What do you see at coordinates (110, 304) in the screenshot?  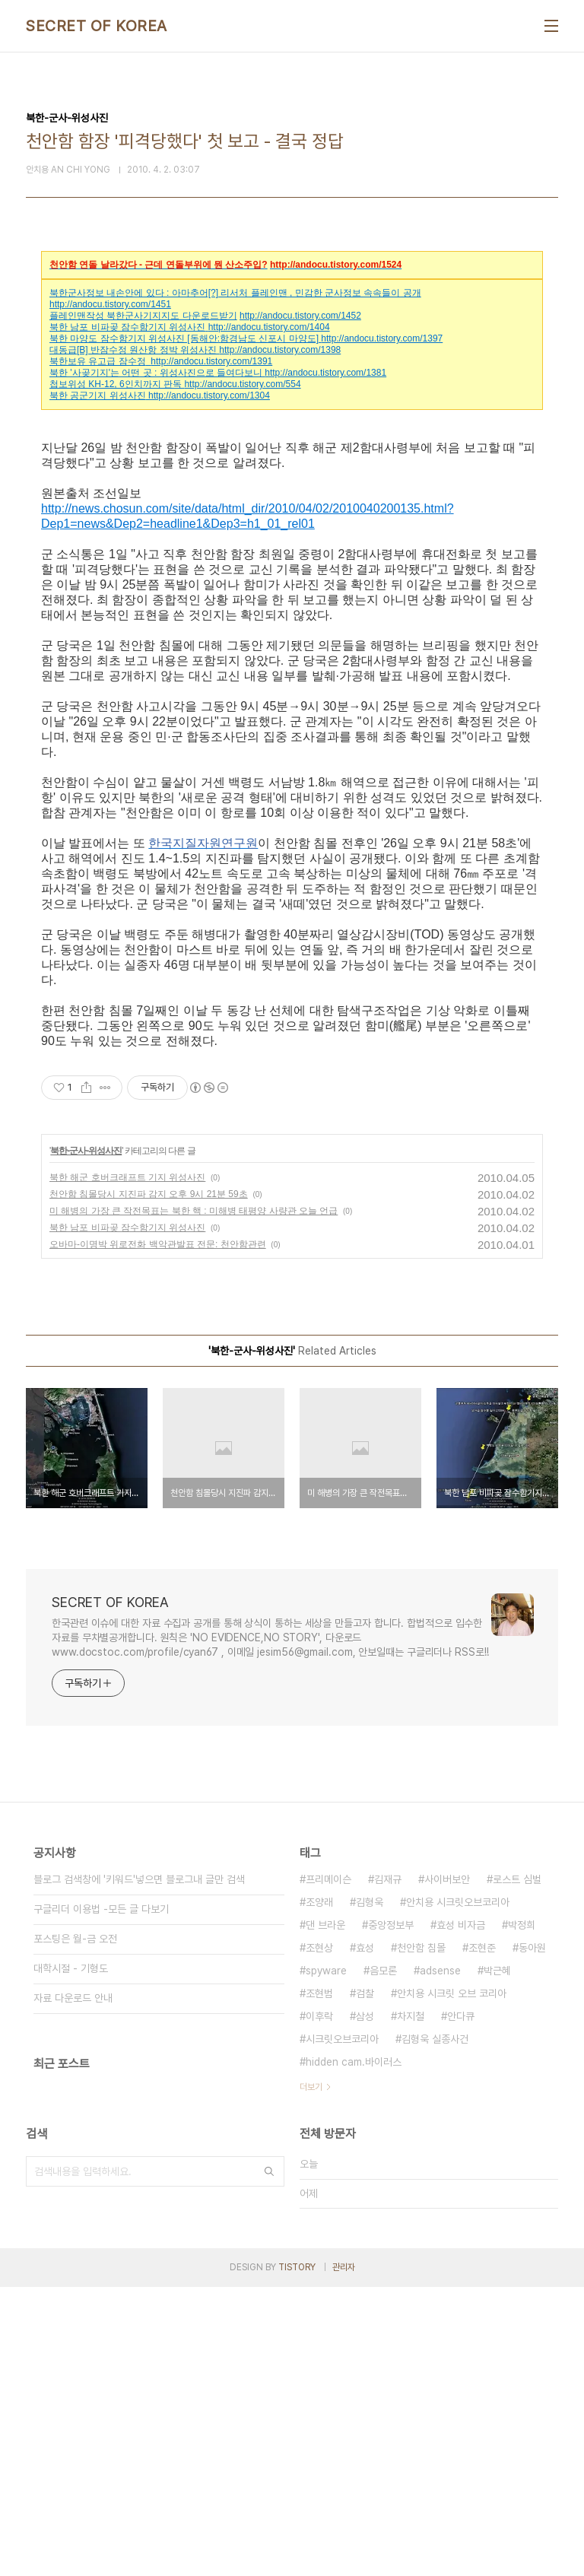 I see `http://andocu.tistory.com/1451` at bounding box center [110, 304].